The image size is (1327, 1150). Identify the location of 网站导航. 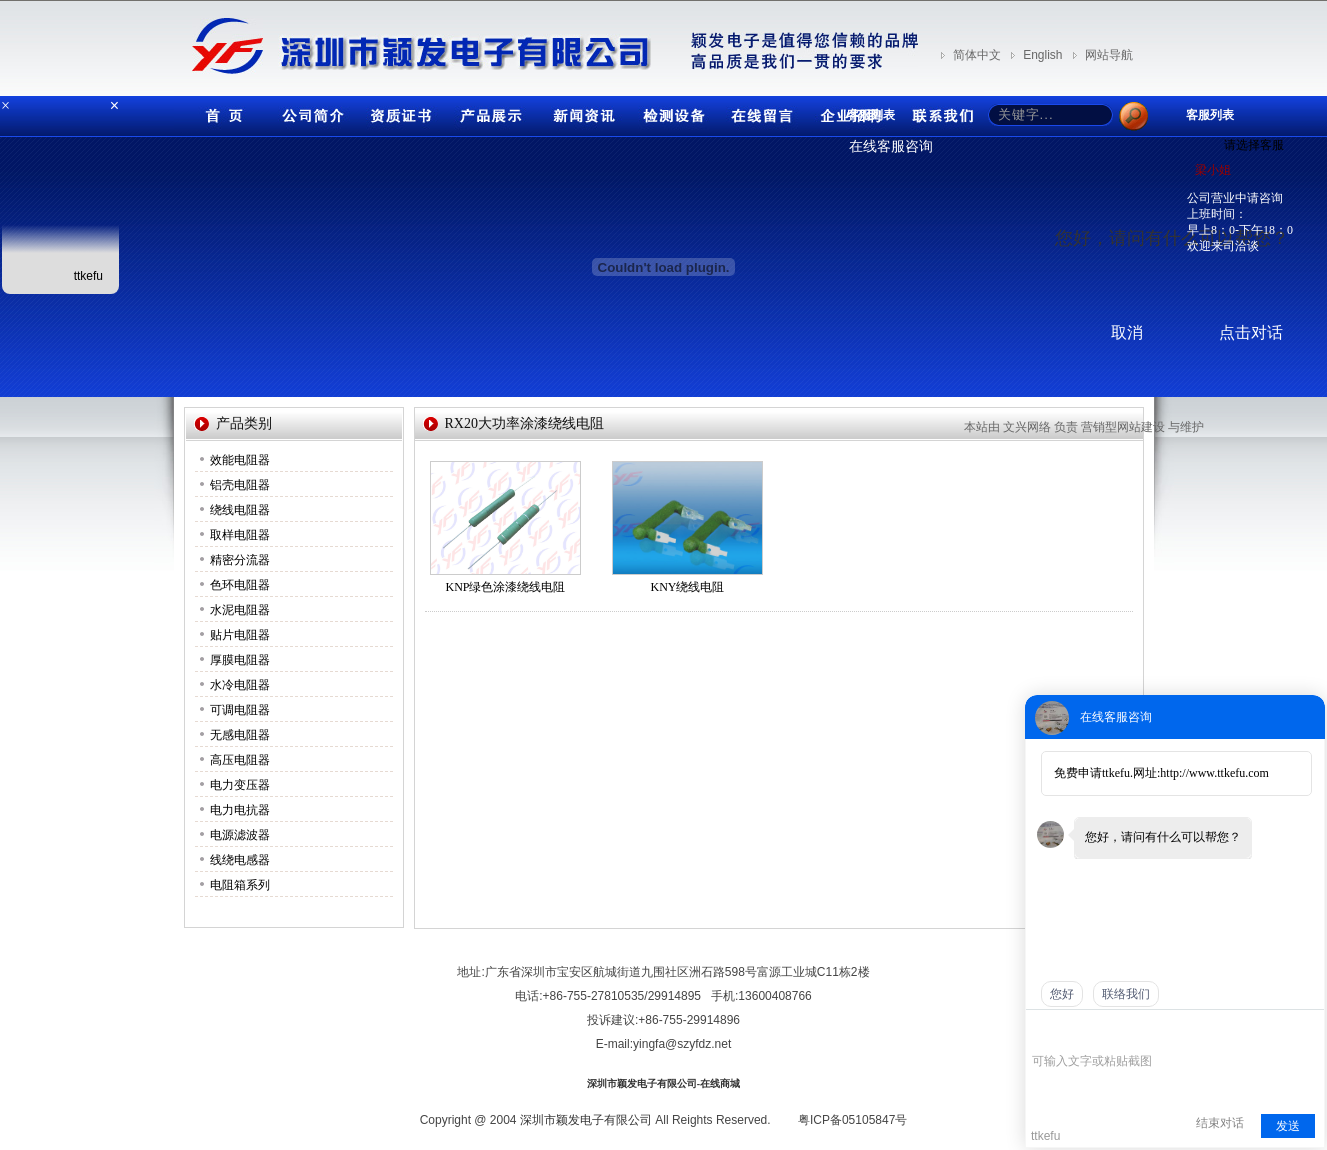
(1109, 55).